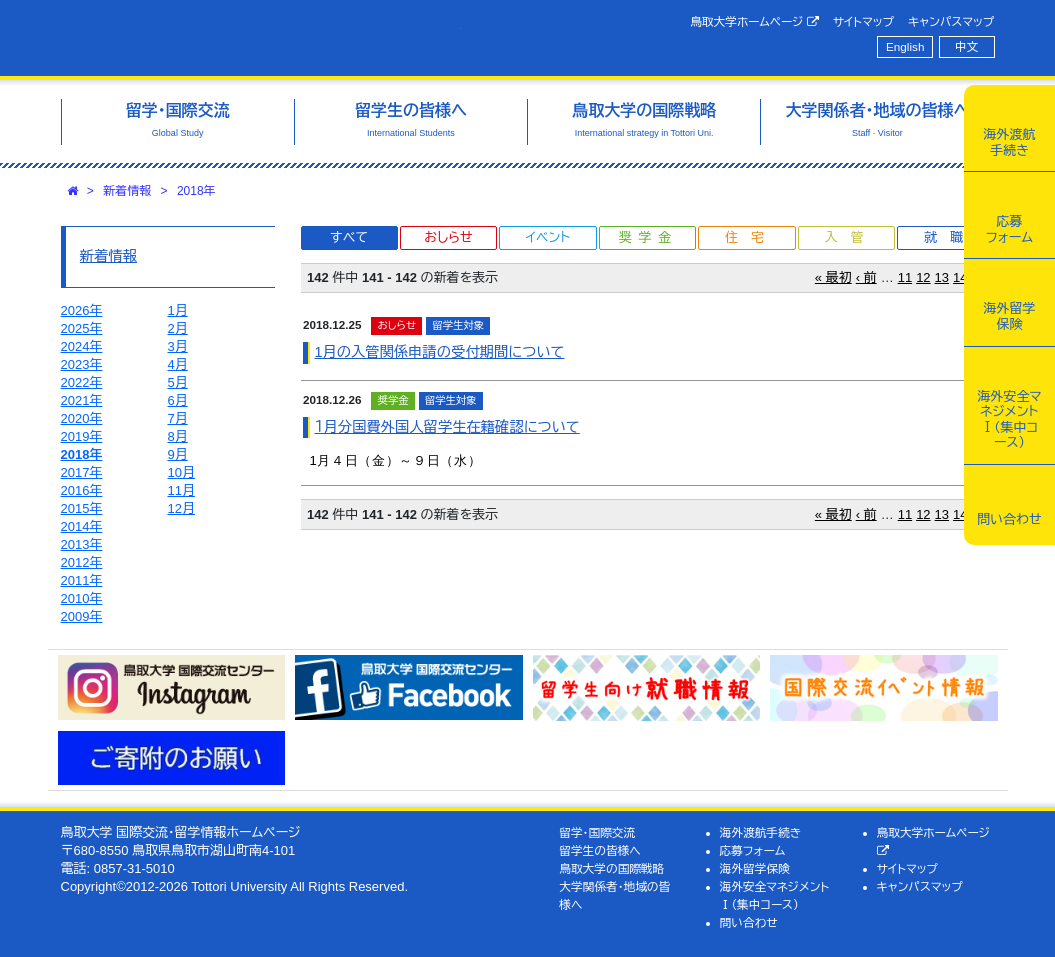  What do you see at coordinates (597, 832) in the screenshot?
I see `留学・国際交流` at bounding box center [597, 832].